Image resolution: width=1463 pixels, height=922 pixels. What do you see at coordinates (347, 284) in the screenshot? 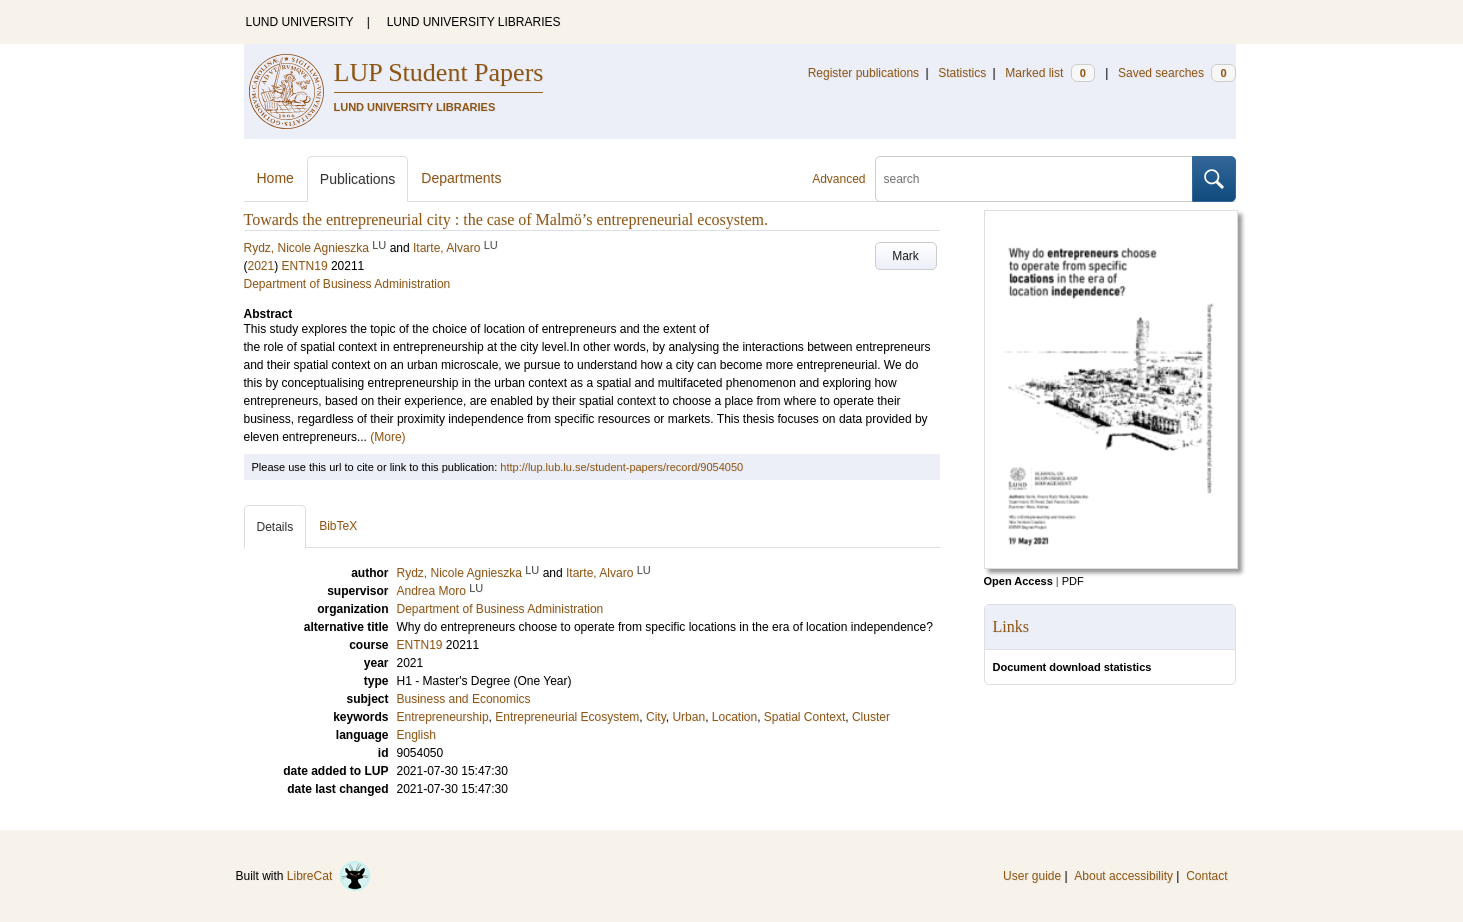
I see `Department of Business Administration` at bounding box center [347, 284].